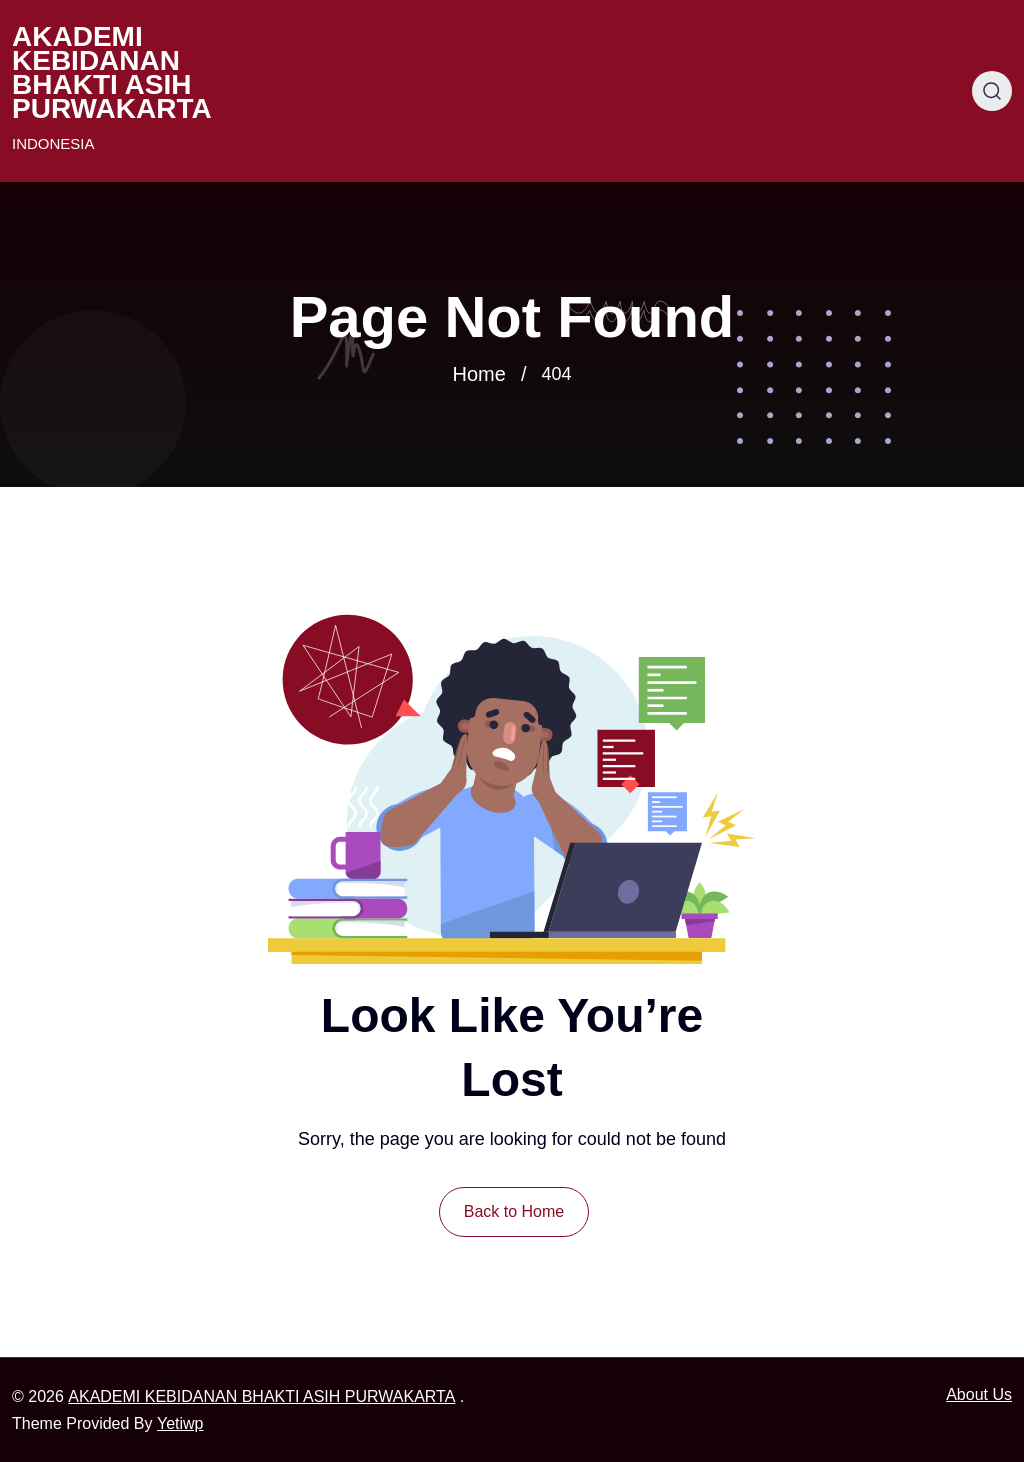  What do you see at coordinates (514, 1211) in the screenshot?
I see `Back to Home` at bounding box center [514, 1211].